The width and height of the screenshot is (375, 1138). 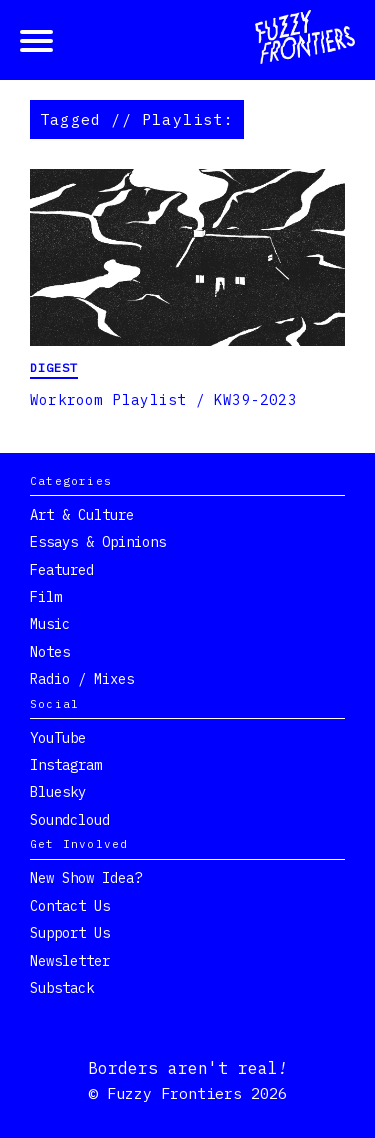 I want to click on Bluesky, so click(x=58, y=792).